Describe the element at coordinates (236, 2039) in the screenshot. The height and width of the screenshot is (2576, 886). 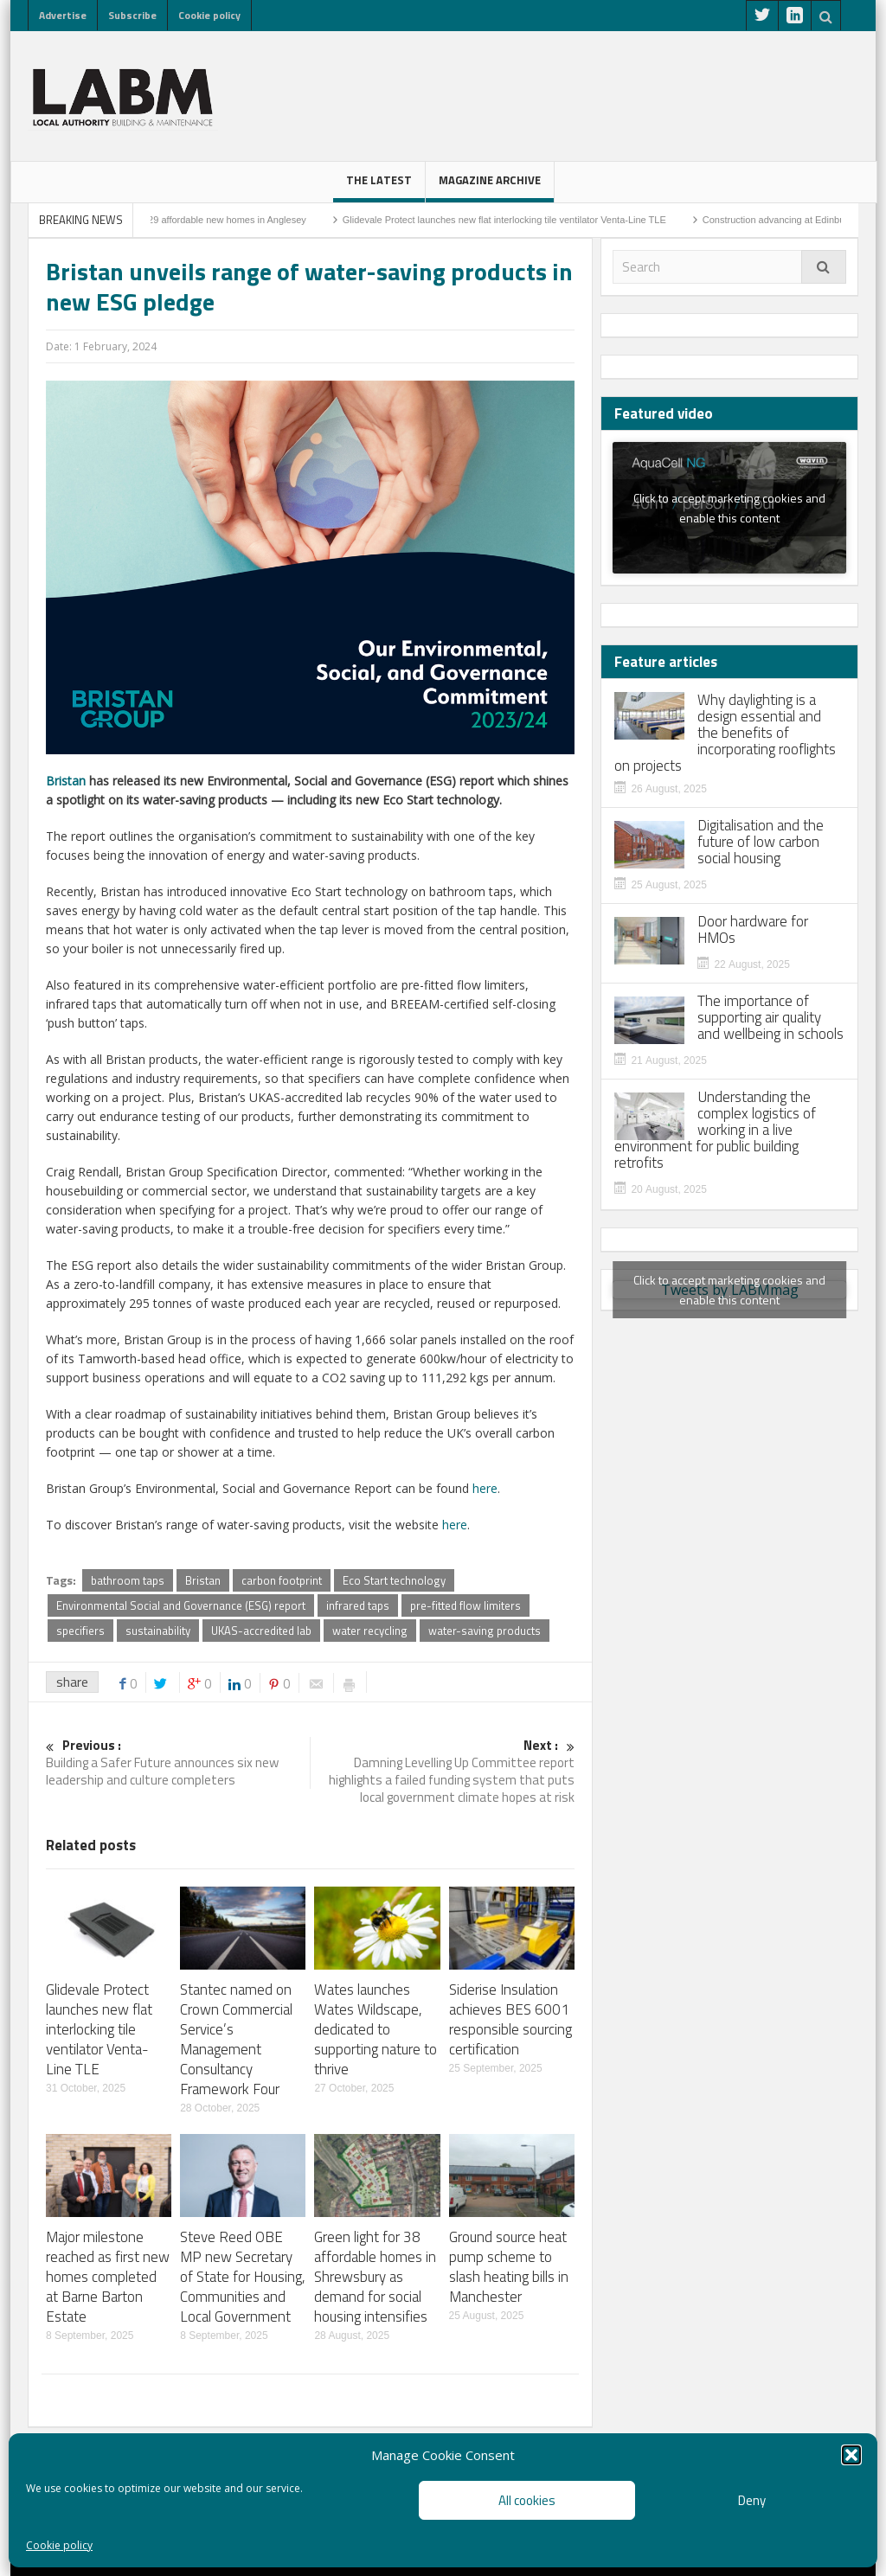
I see `Stantec named on Crown Commercial Service’s Management Consultancy Framework Four` at that location.